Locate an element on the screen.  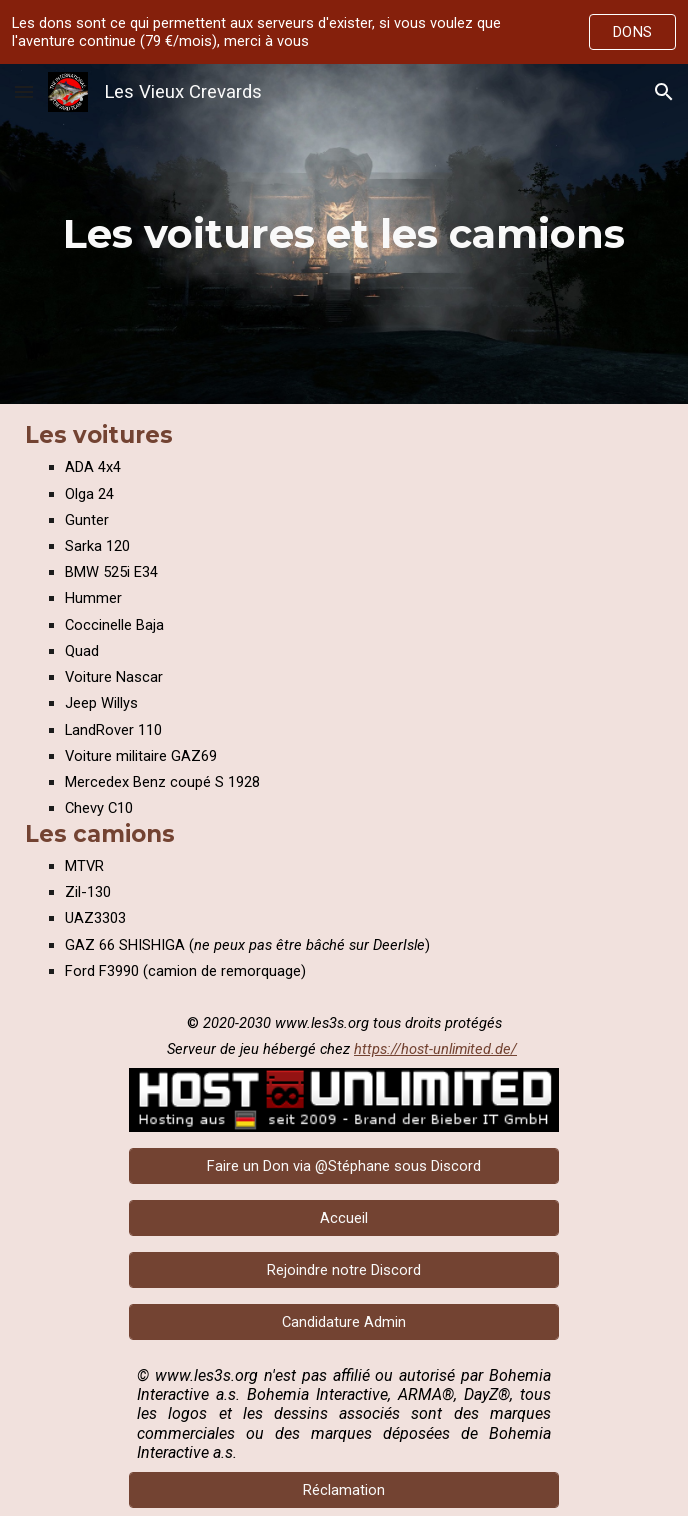
[Candidature Admin] is located at coordinates (344, 1321).